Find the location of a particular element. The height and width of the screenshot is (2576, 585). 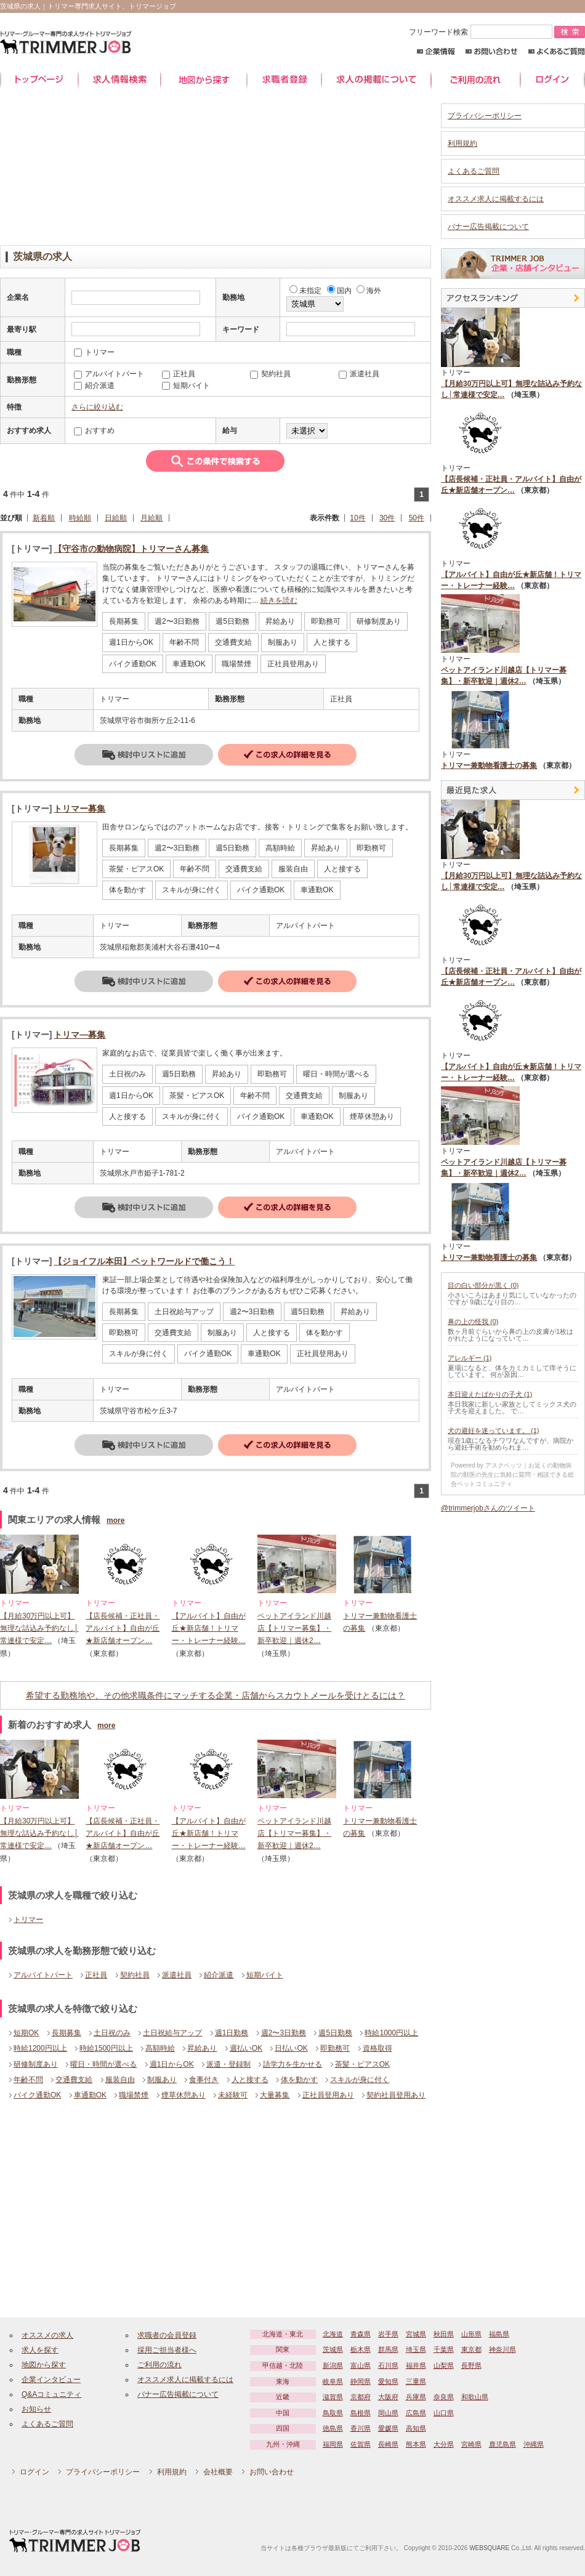

派遣社員 is located at coordinates (177, 1975).